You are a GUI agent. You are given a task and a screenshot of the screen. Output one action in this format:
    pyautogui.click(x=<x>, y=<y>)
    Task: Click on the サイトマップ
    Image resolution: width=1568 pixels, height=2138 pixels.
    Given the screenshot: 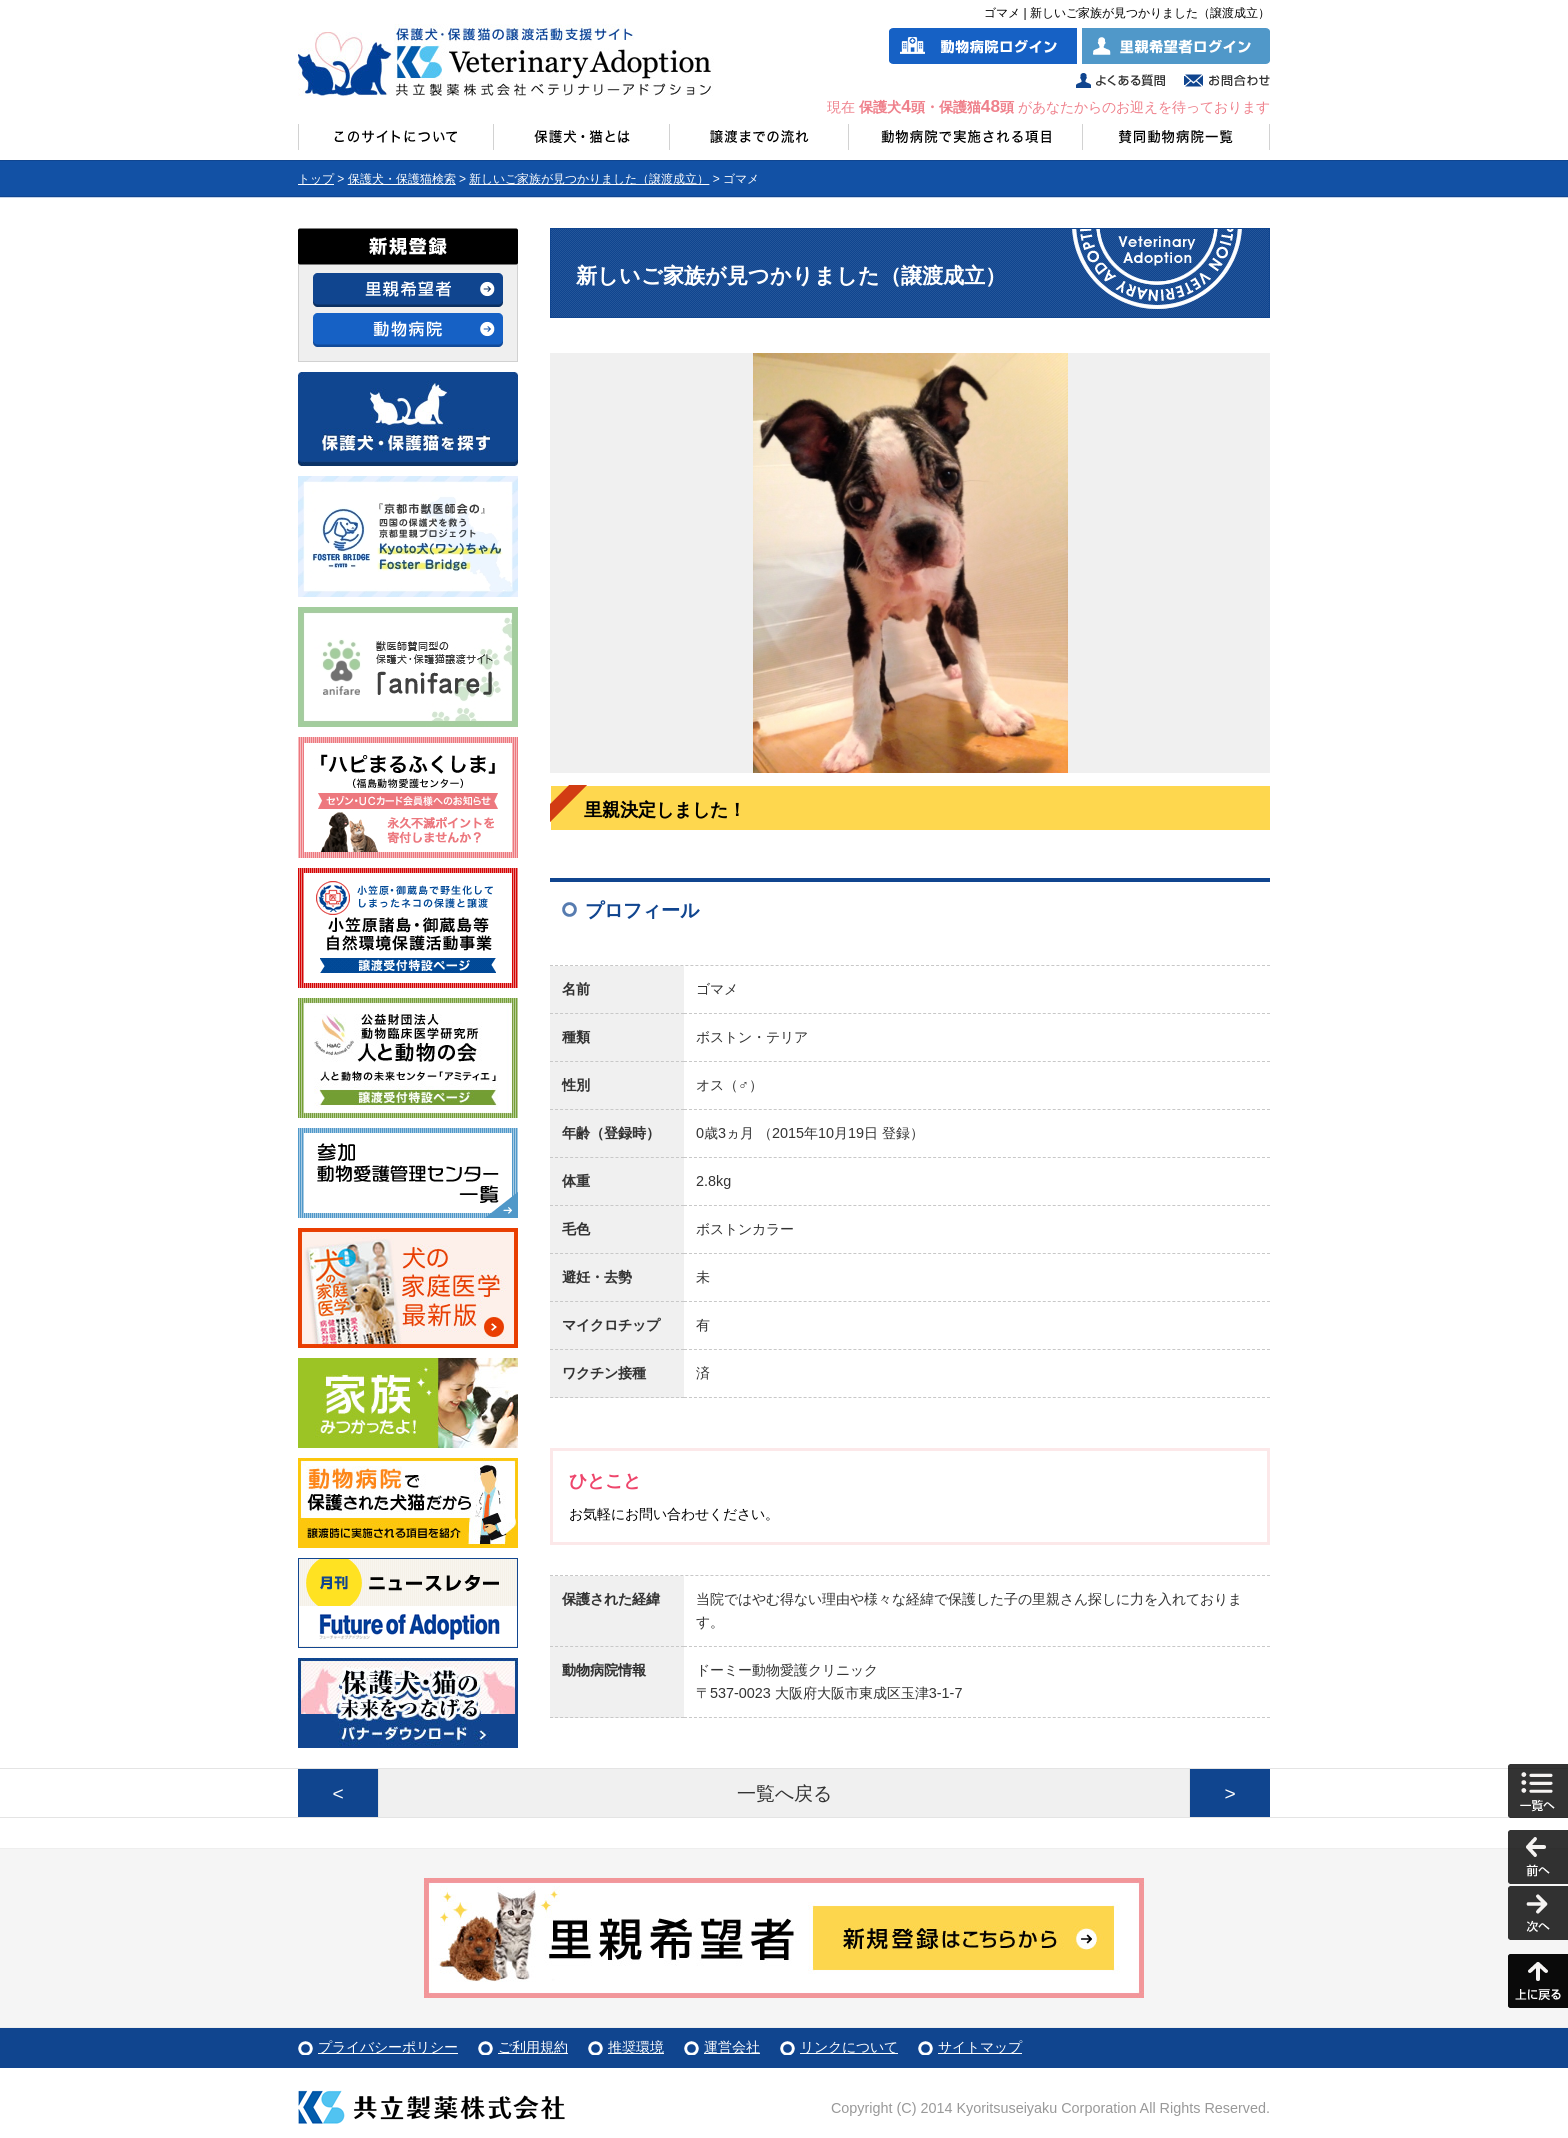 What is the action you would take?
    pyautogui.click(x=980, y=2047)
    